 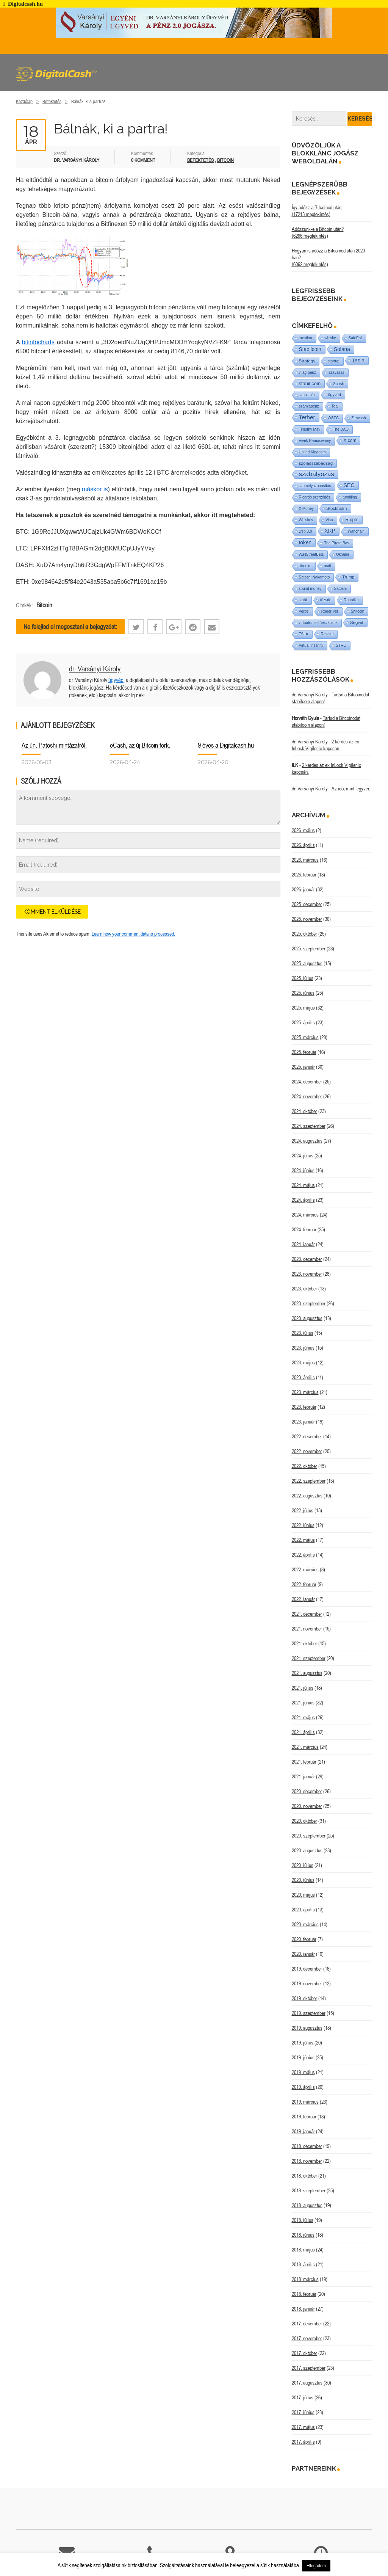 I want to click on X.com [X.com (5 elem)], so click(x=349, y=440).